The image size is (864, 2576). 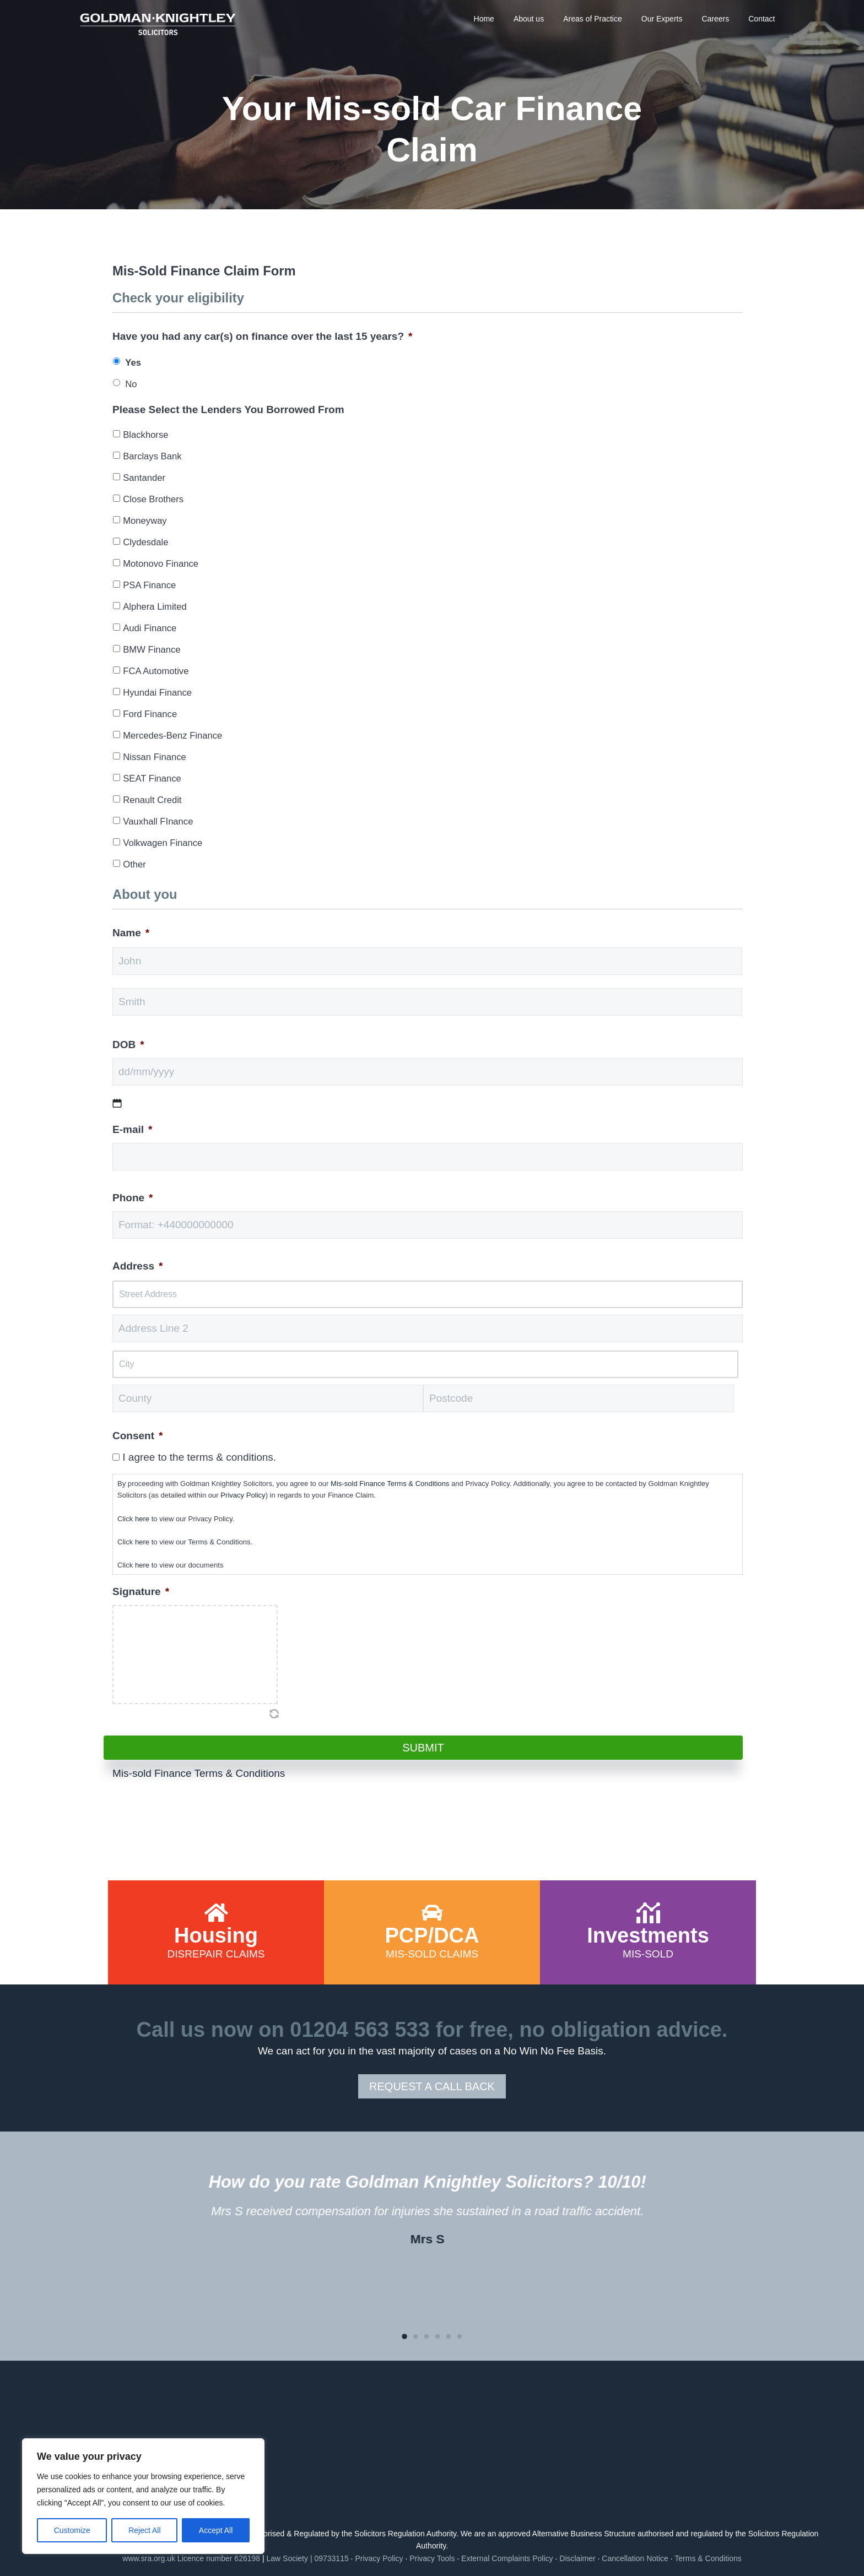 I want to click on Hyundai Finance, so click(x=157, y=692).